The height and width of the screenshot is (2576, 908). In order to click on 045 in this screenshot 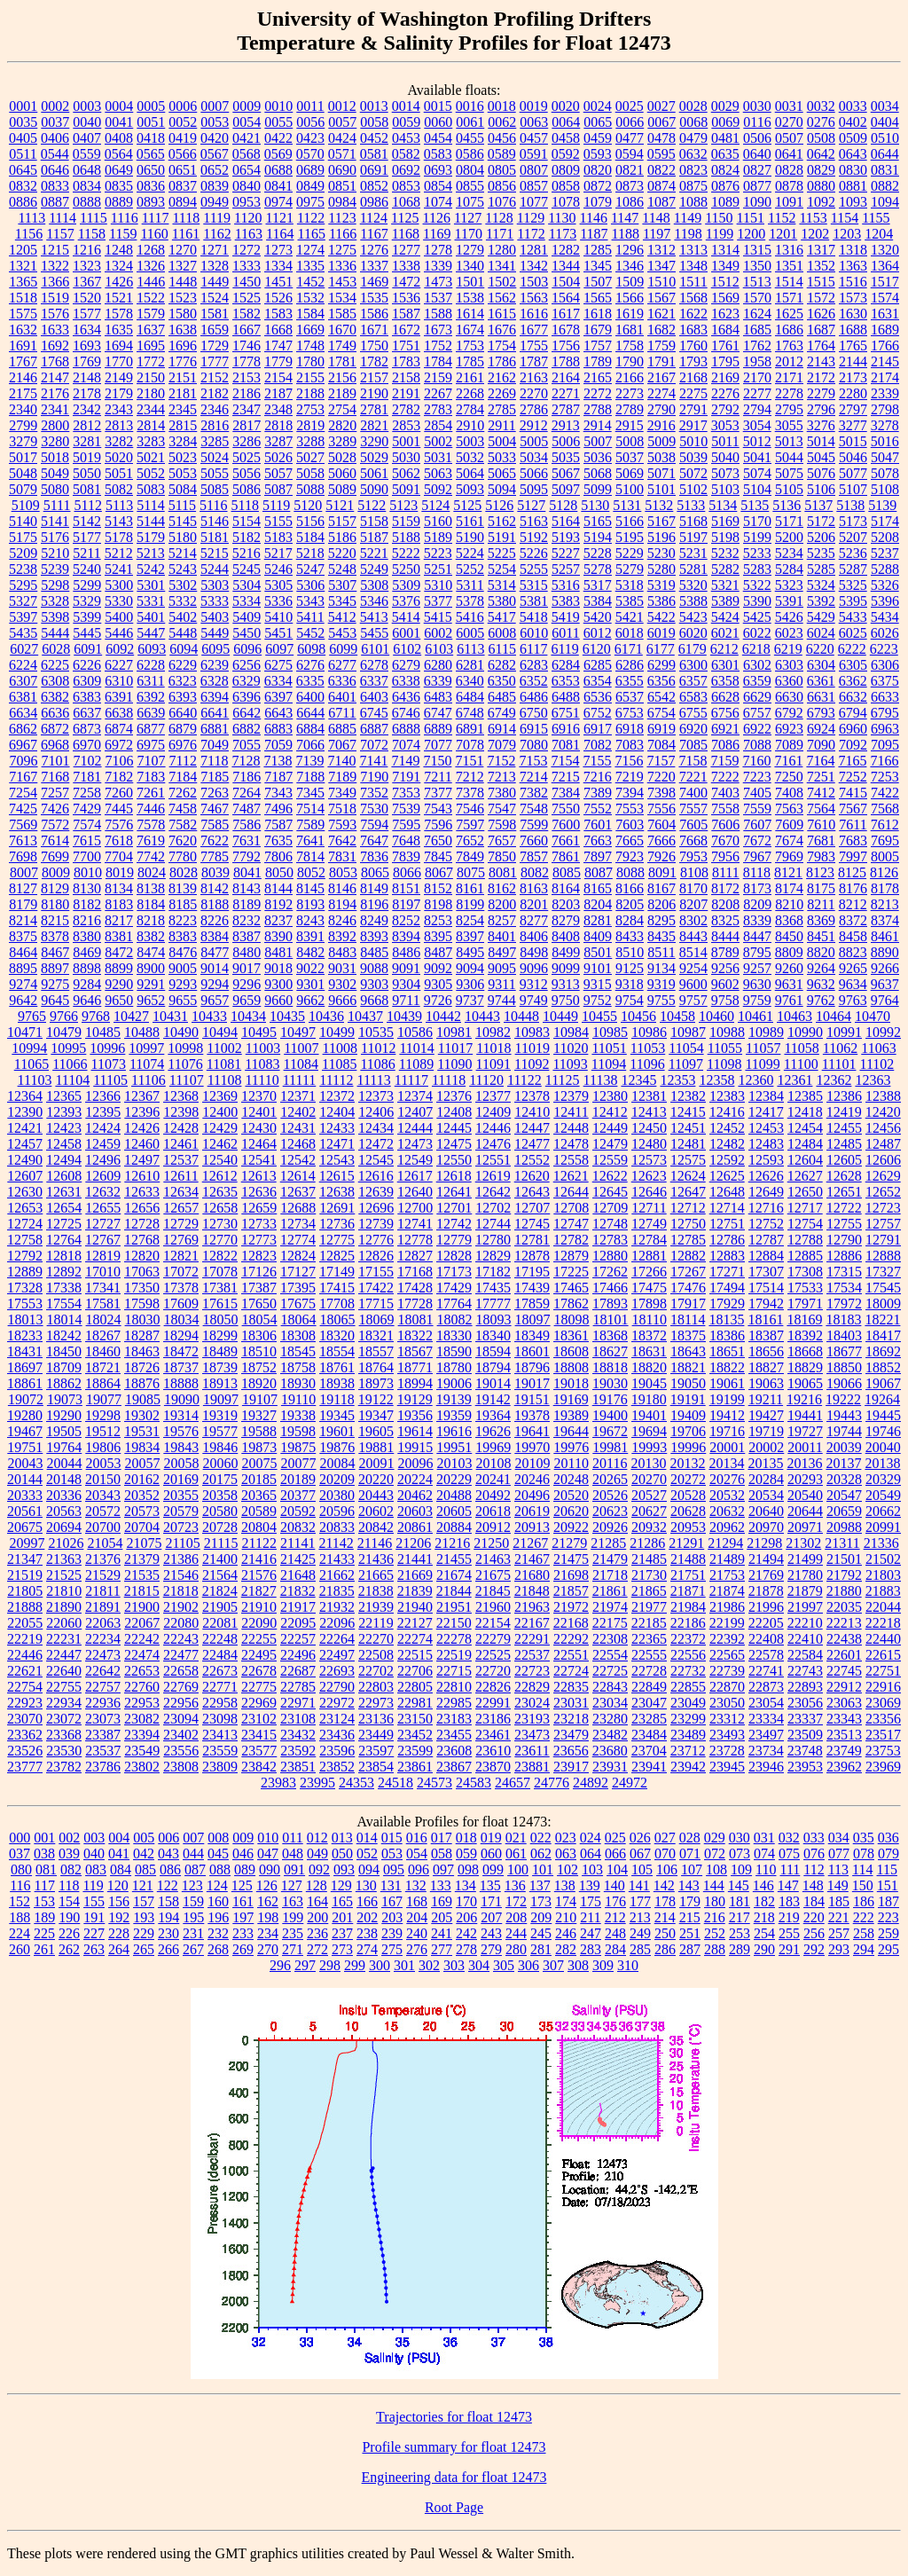, I will do `click(218, 1853)`.